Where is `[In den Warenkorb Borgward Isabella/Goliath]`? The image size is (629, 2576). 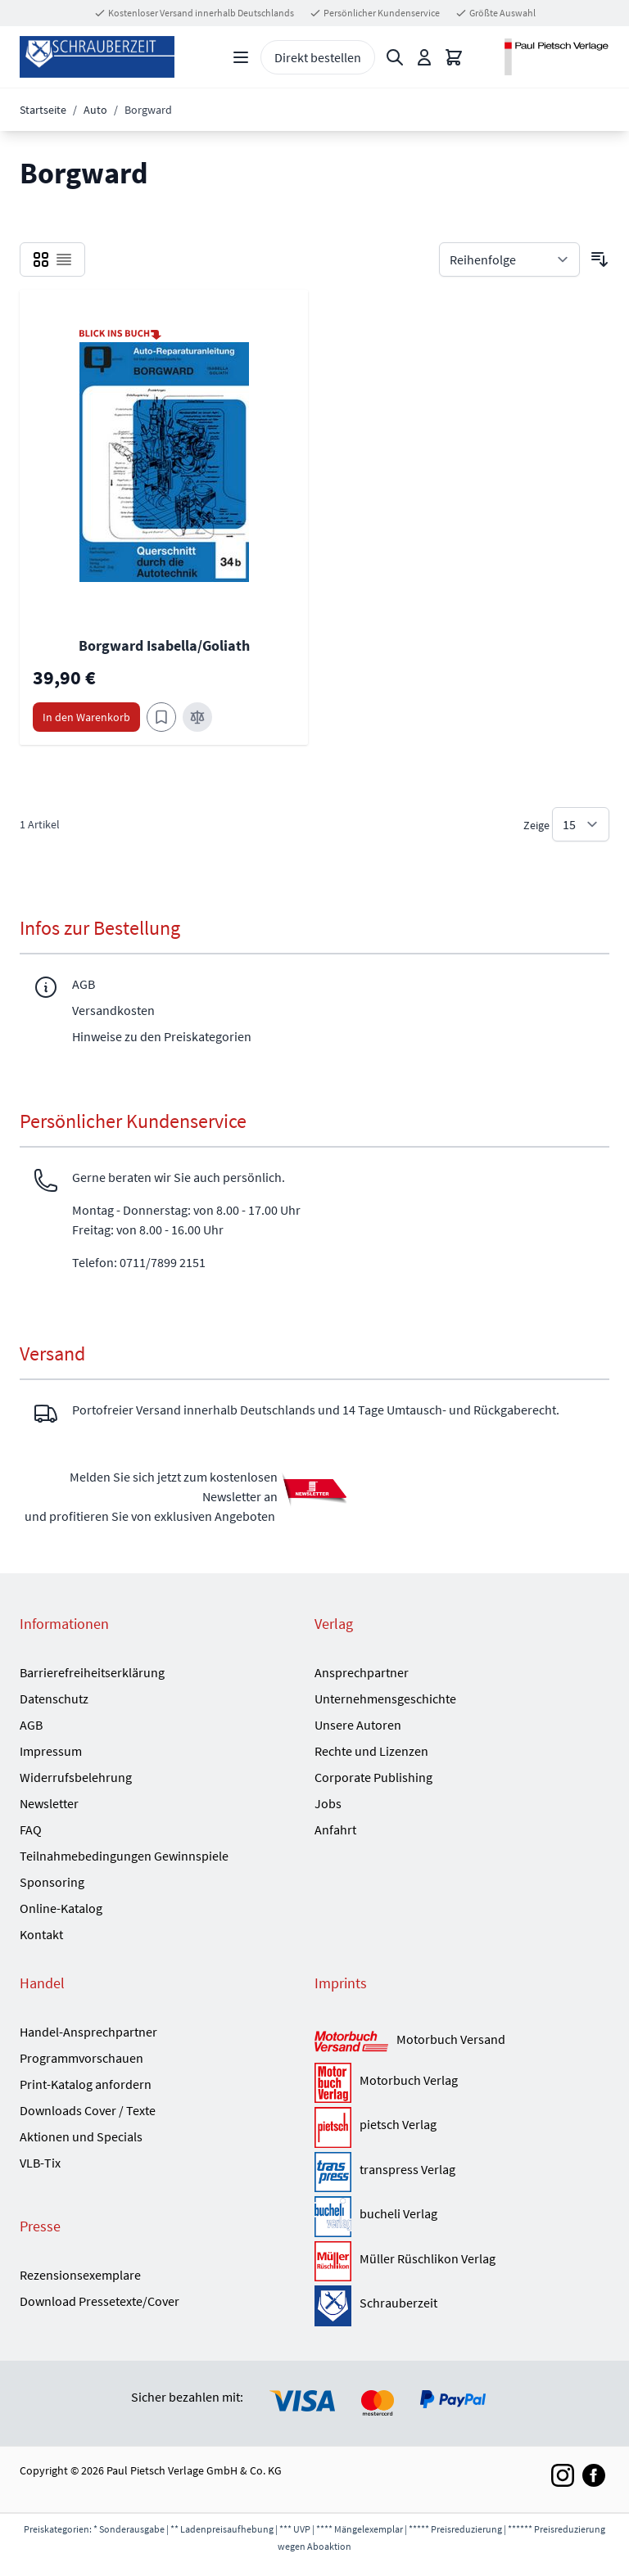
[In den Warenkorb Borgward Isabella/Goliath] is located at coordinates (86, 717).